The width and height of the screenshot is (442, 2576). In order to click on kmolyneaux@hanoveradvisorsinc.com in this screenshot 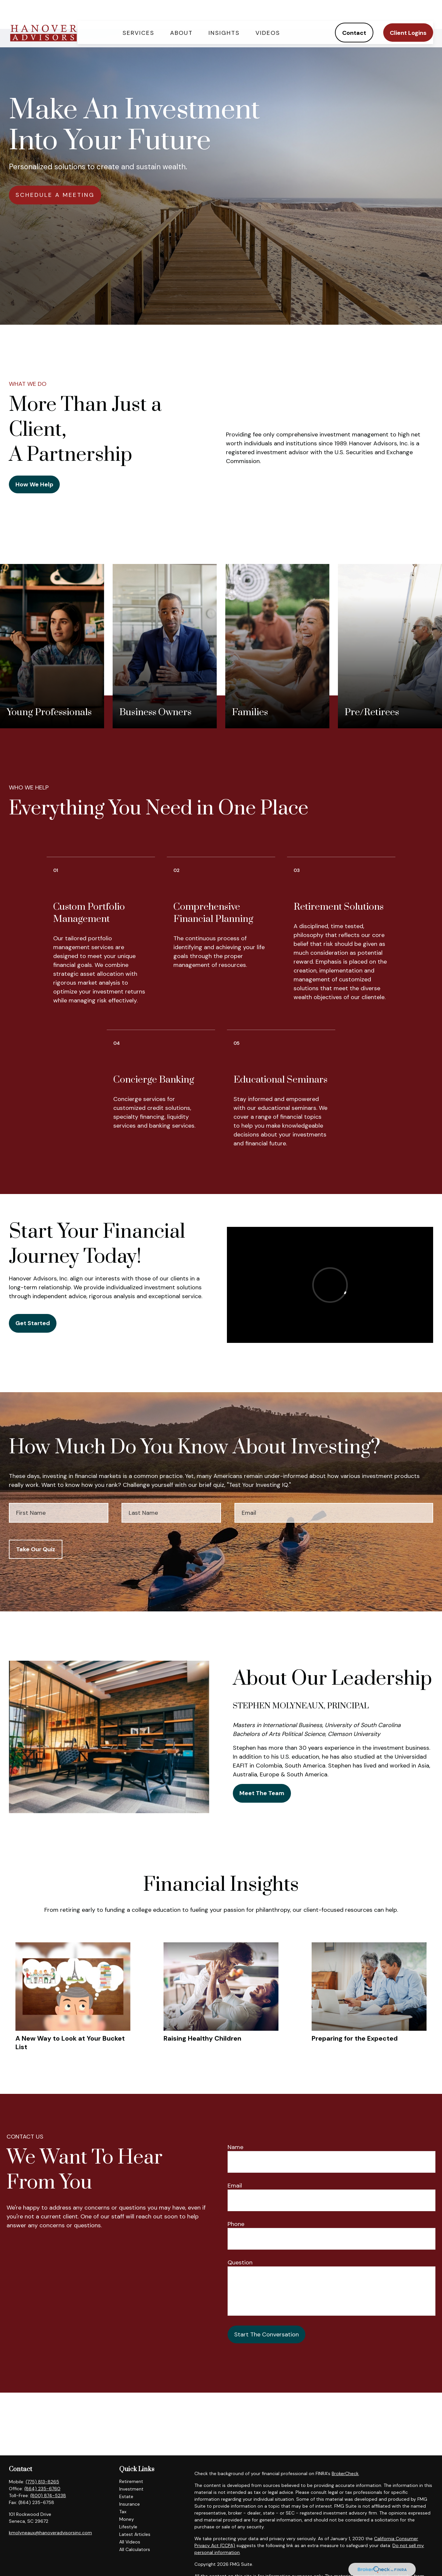, I will do `click(50, 2533)`.